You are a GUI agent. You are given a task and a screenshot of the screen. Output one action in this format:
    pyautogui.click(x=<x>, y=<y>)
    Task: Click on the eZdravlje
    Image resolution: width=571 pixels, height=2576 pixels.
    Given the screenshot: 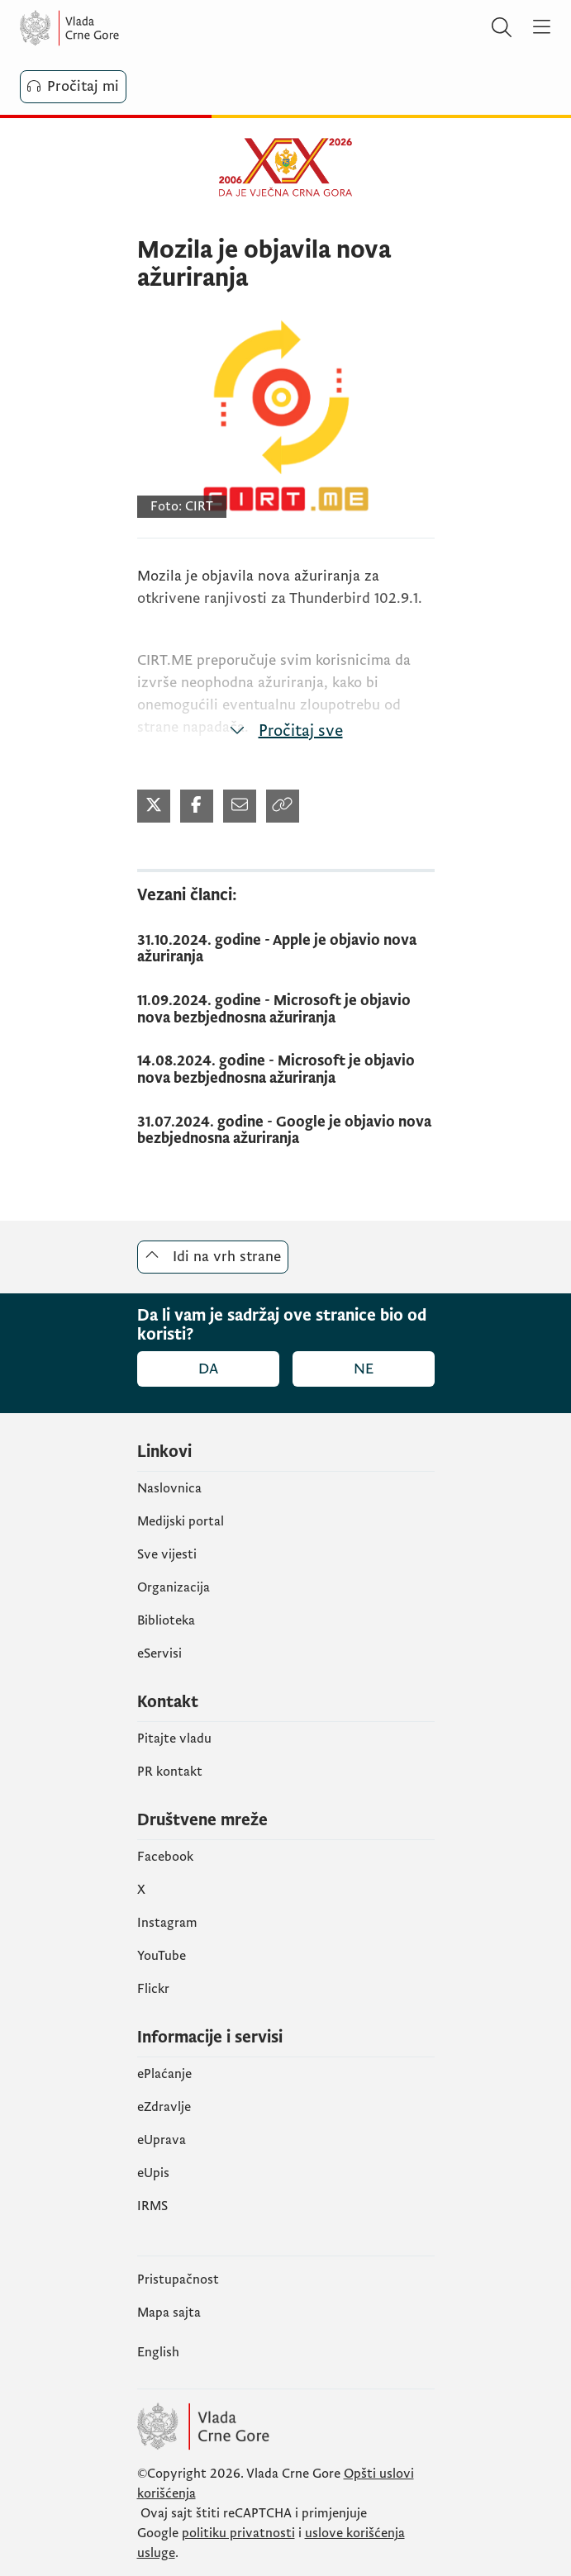 What is the action you would take?
    pyautogui.click(x=164, y=2107)
    